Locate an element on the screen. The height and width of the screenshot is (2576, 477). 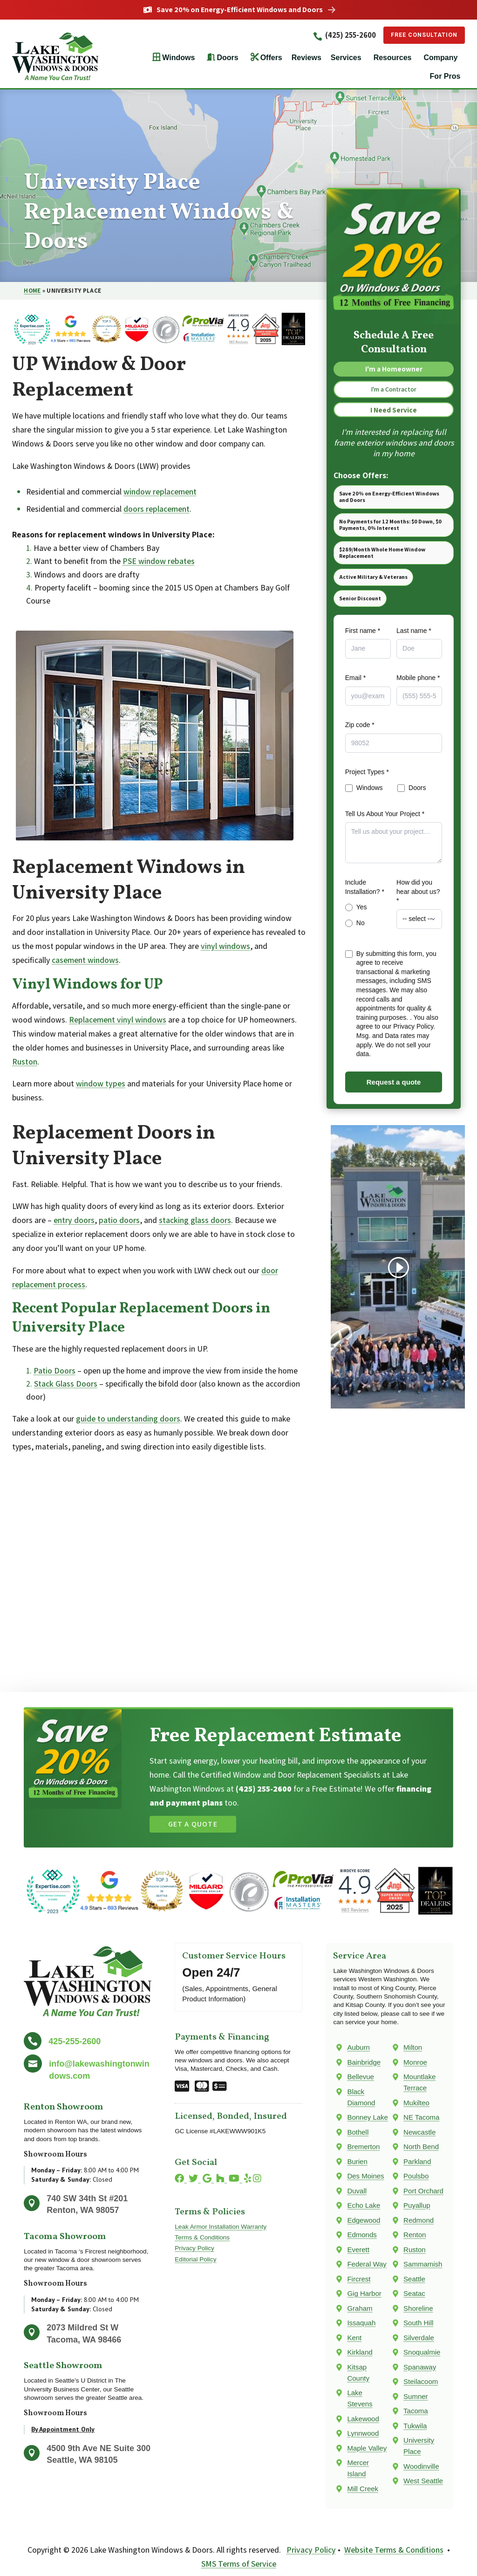
patio doors is located at coordinates (119, 1220).